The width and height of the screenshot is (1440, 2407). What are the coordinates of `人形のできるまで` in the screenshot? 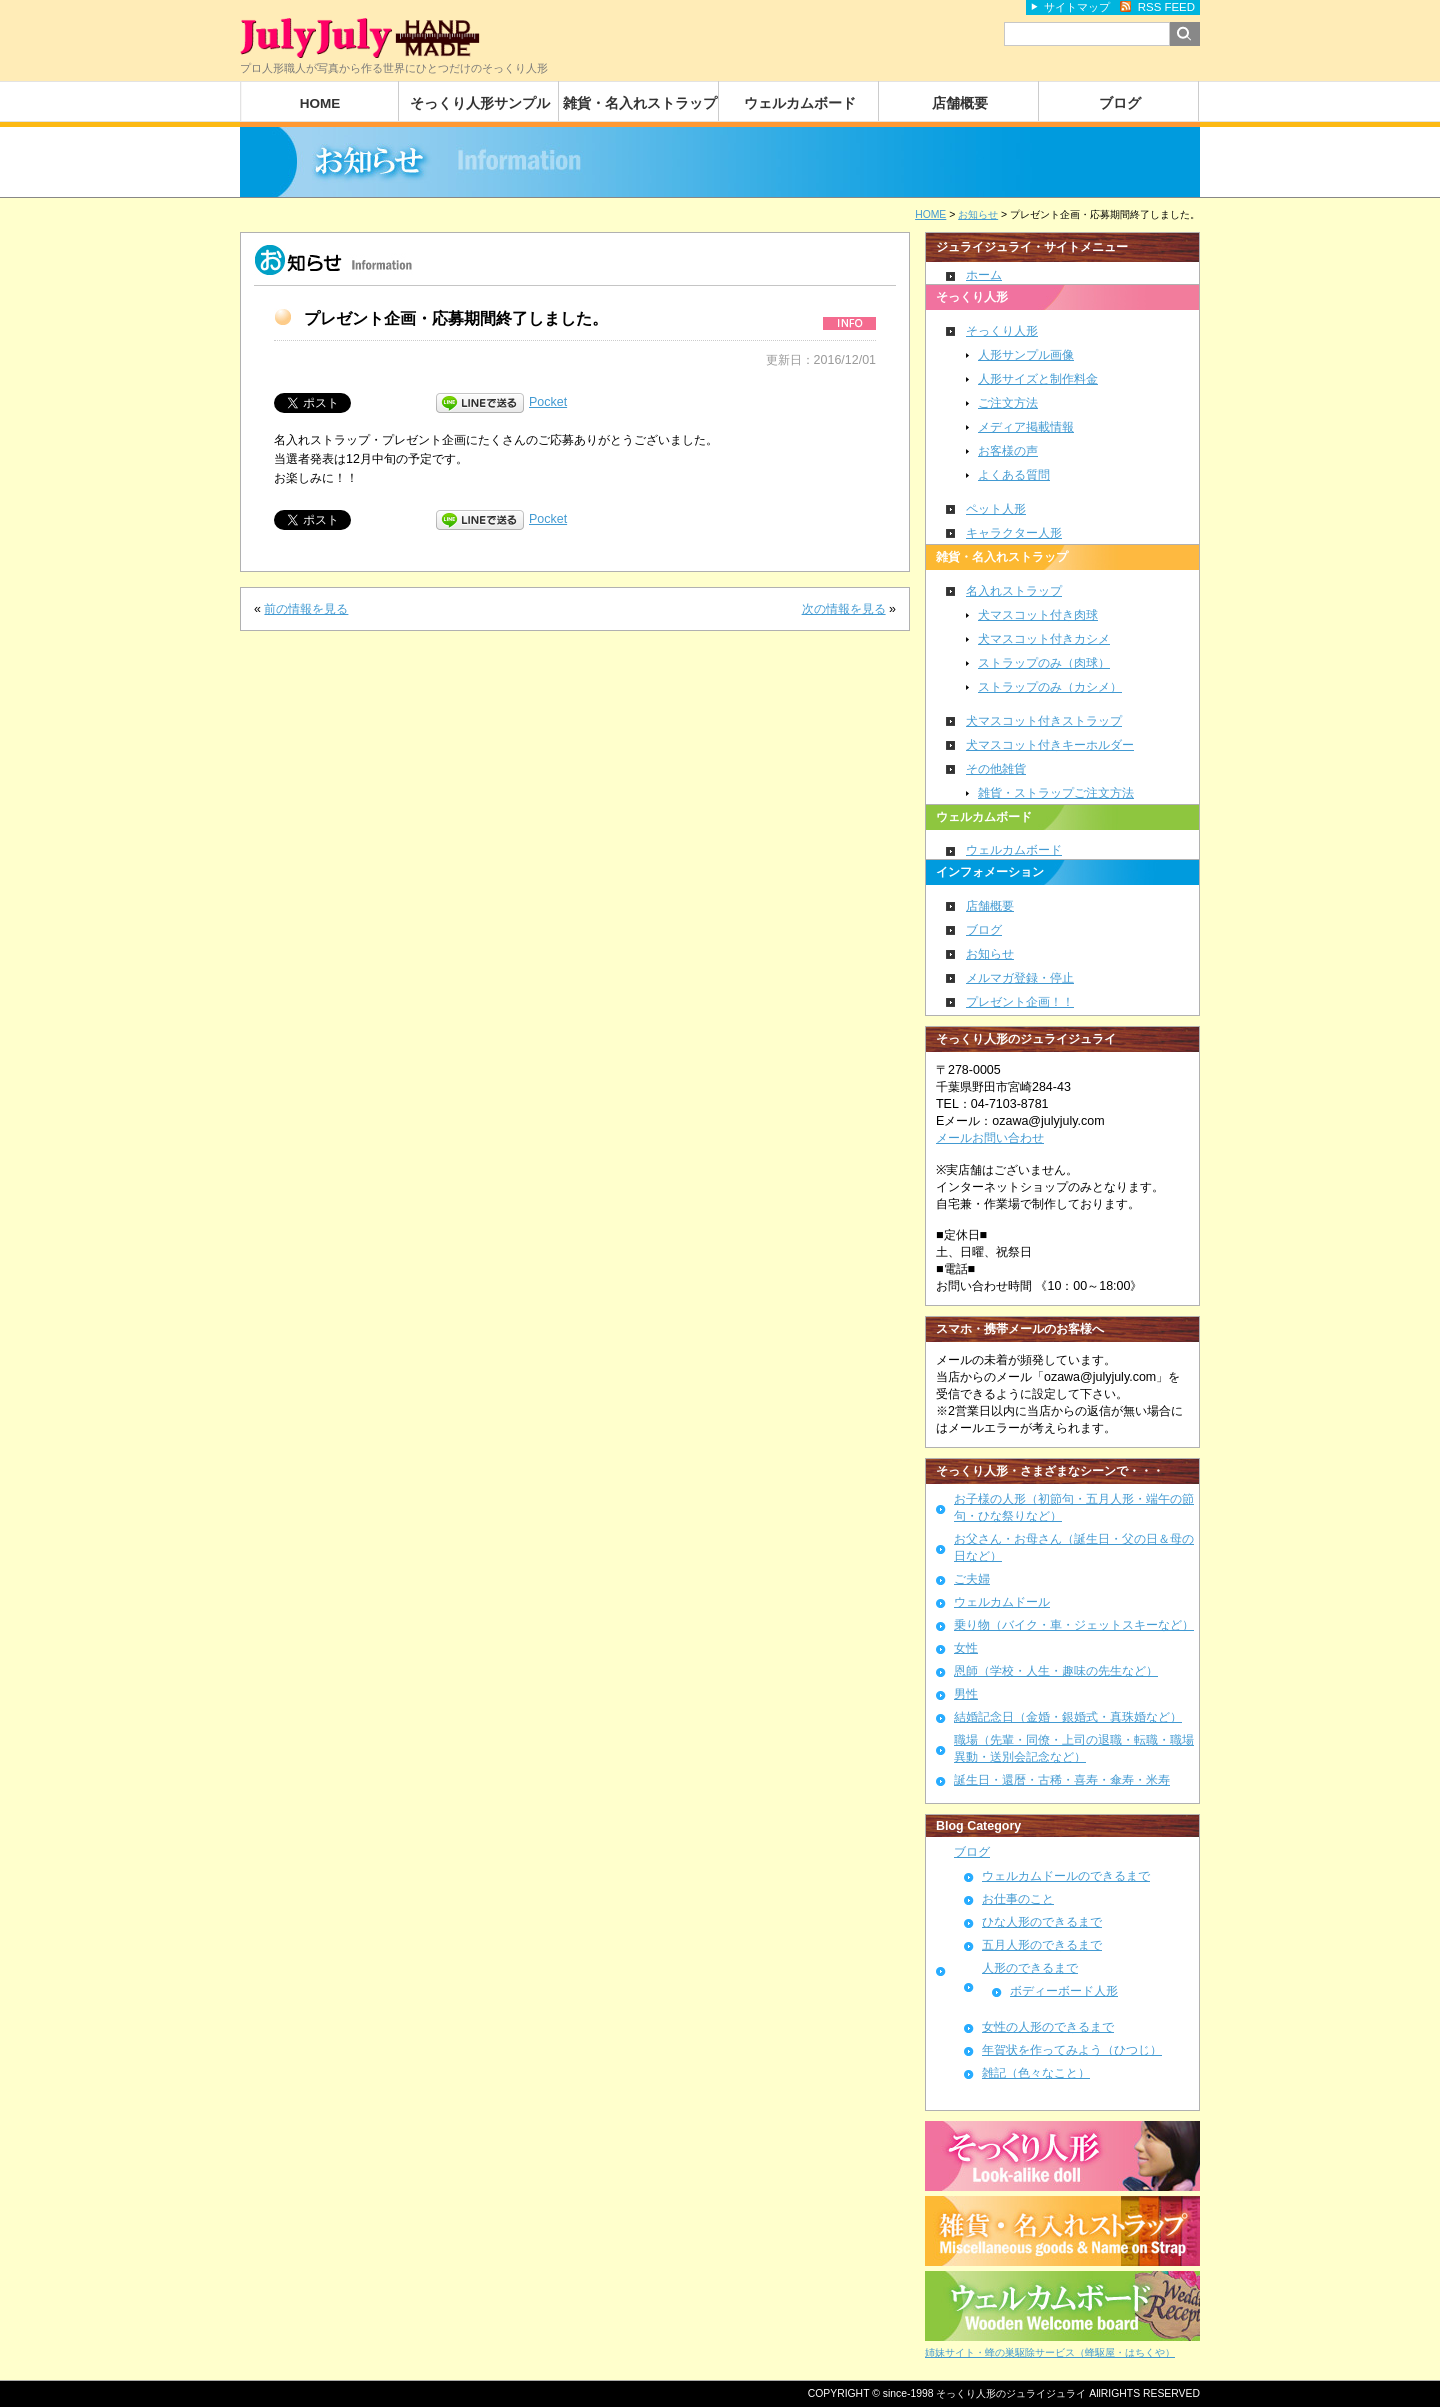 It's located at (1030, 1968).